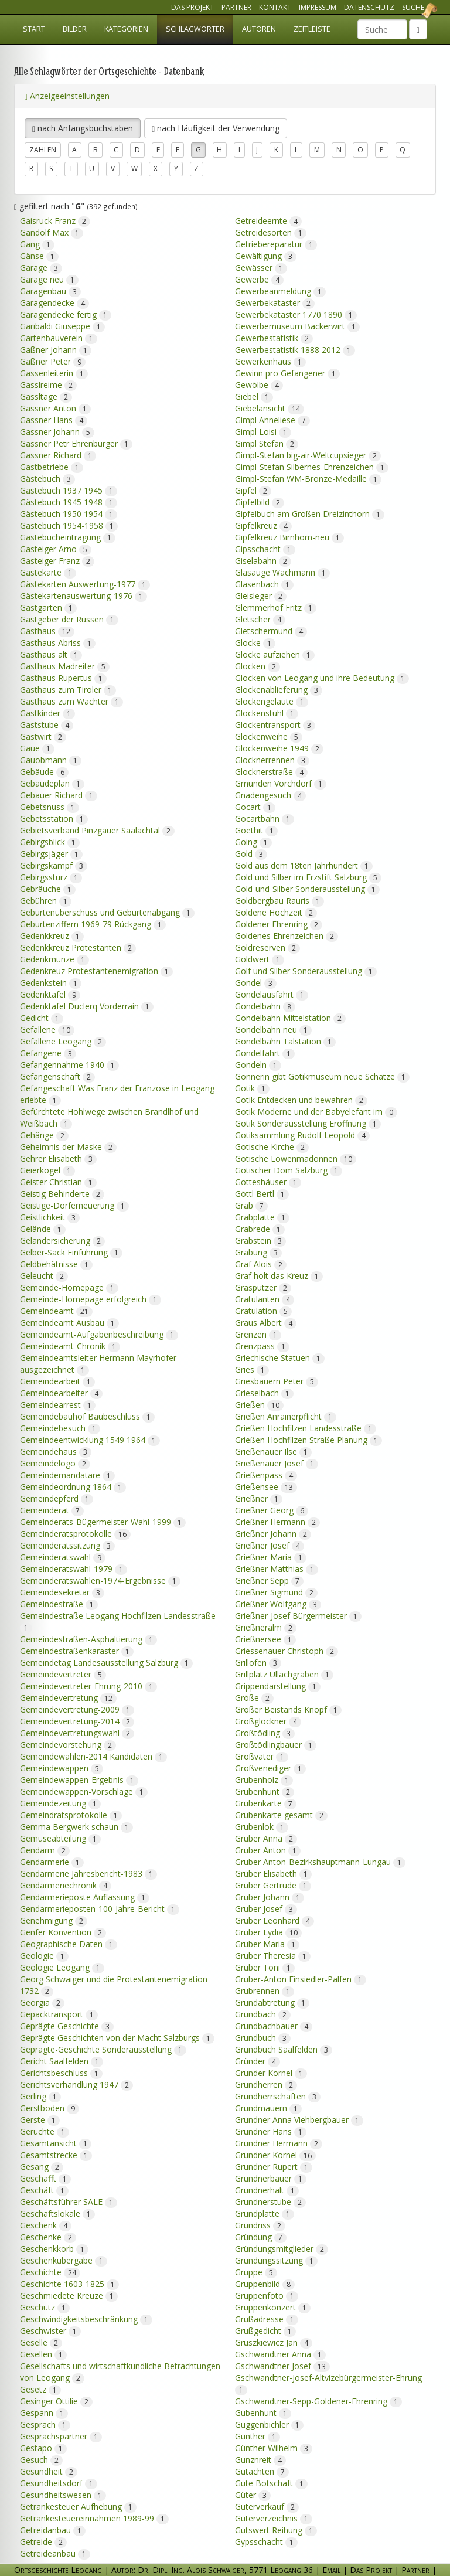 This screenshot has width=450, height=2576. I want to click on Grundherren, so click(266, 2080).